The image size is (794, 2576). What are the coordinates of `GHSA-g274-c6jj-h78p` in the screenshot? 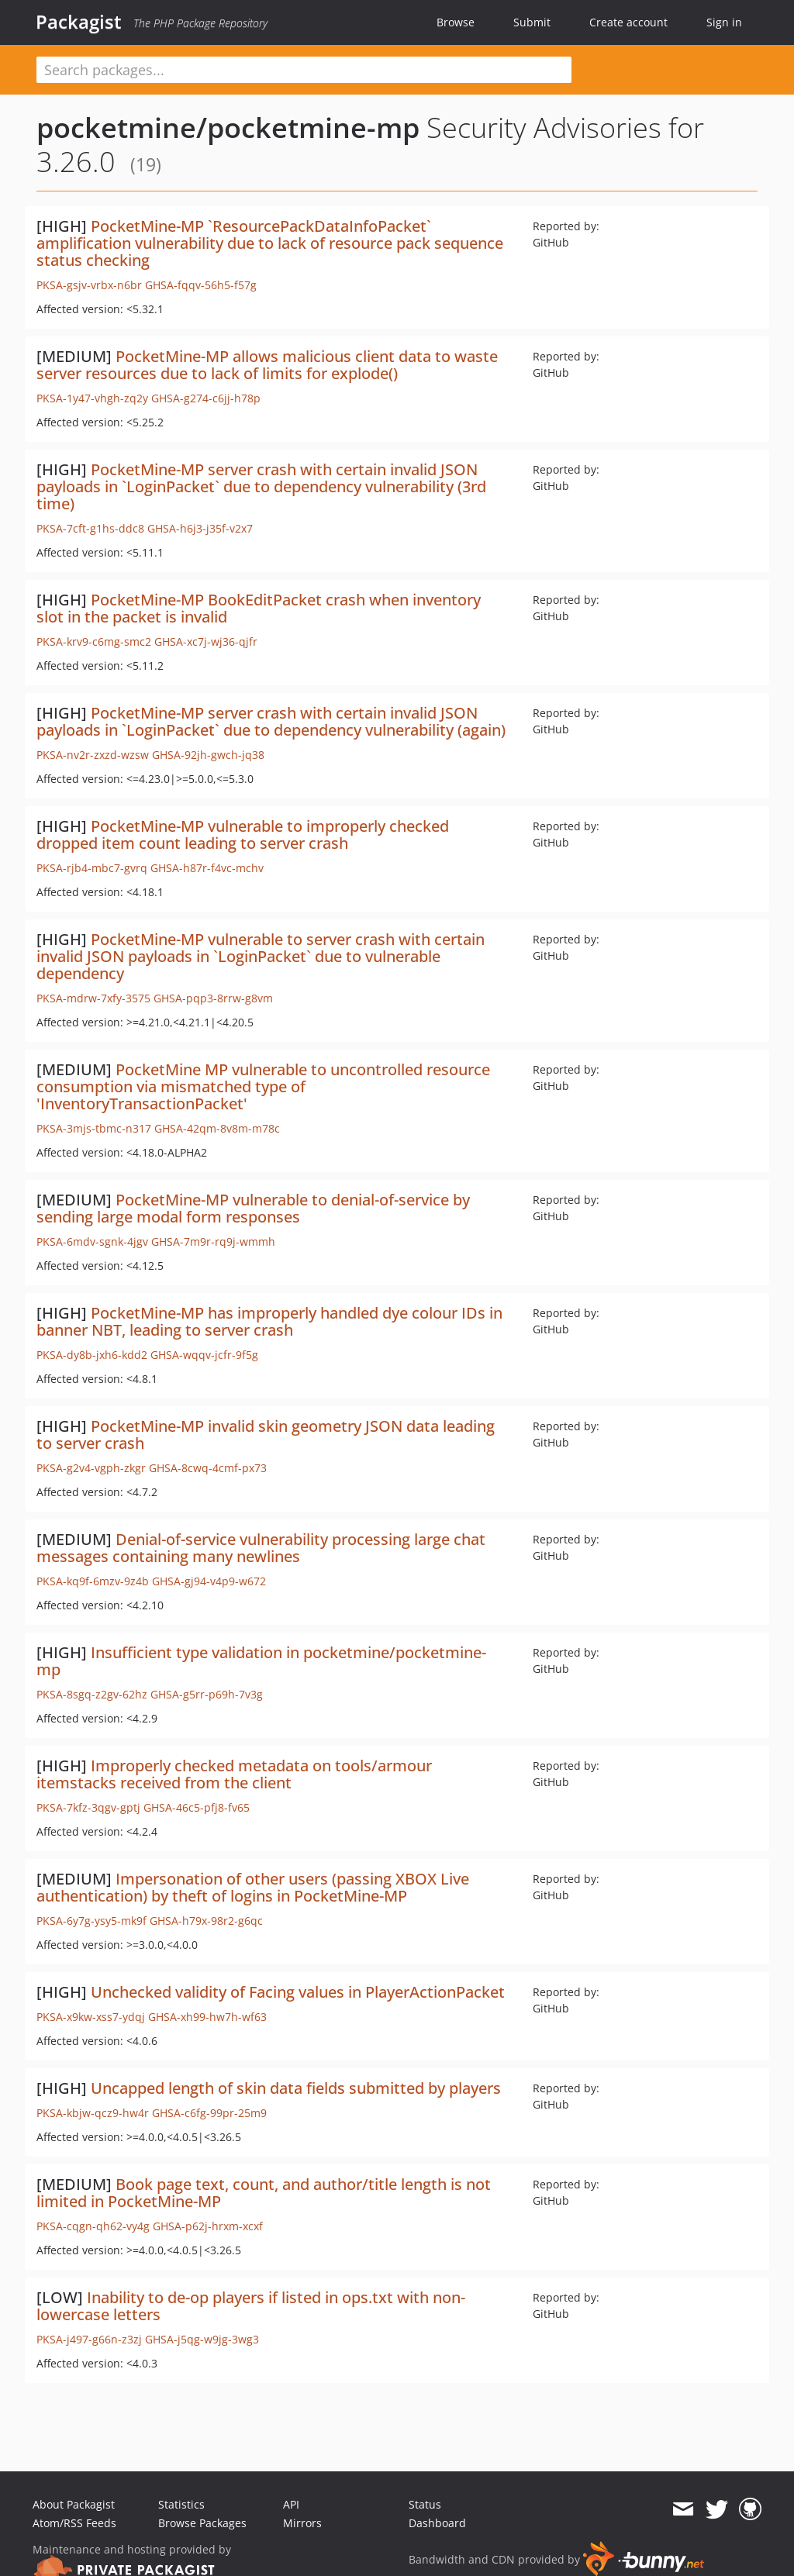 It's located at (206, 398).